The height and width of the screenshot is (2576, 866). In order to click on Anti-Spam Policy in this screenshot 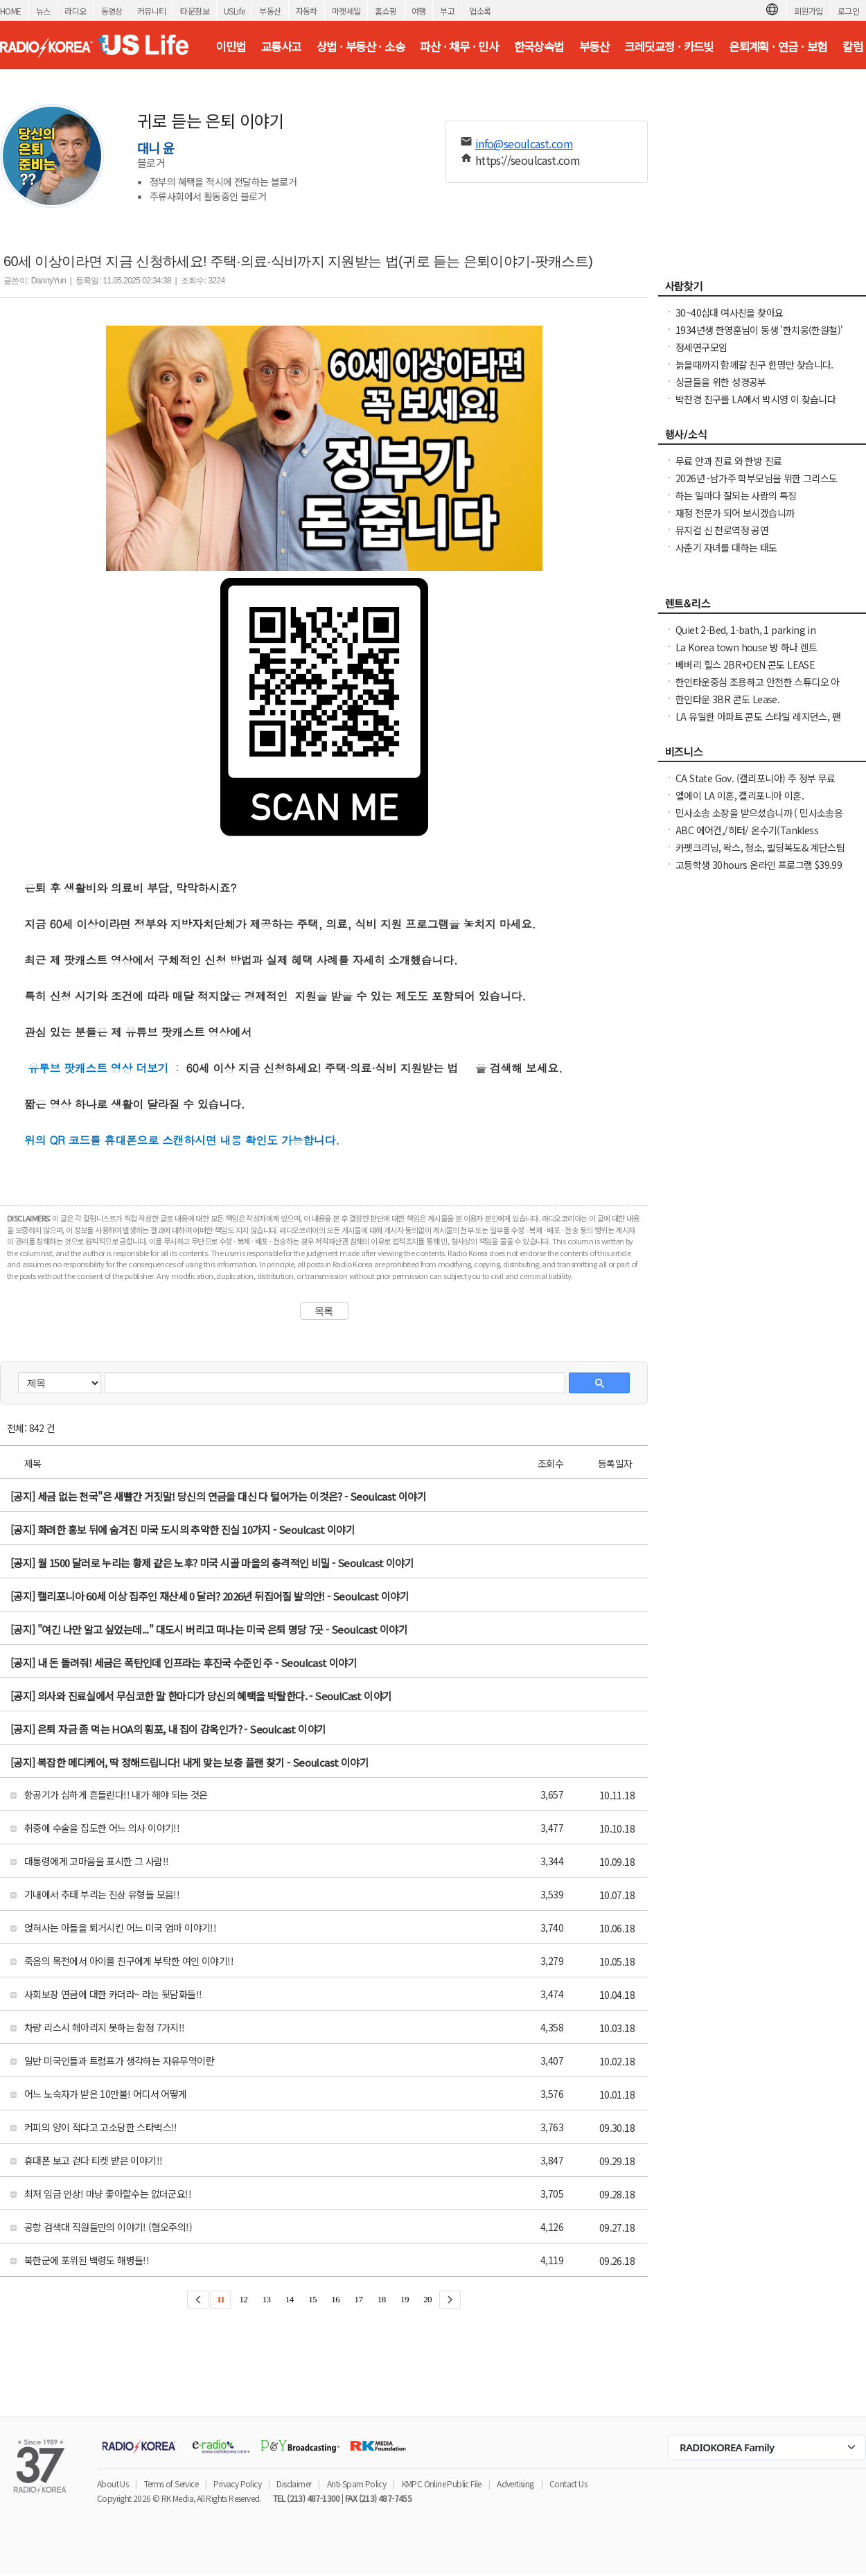, I will do `click(356, 2483)`.